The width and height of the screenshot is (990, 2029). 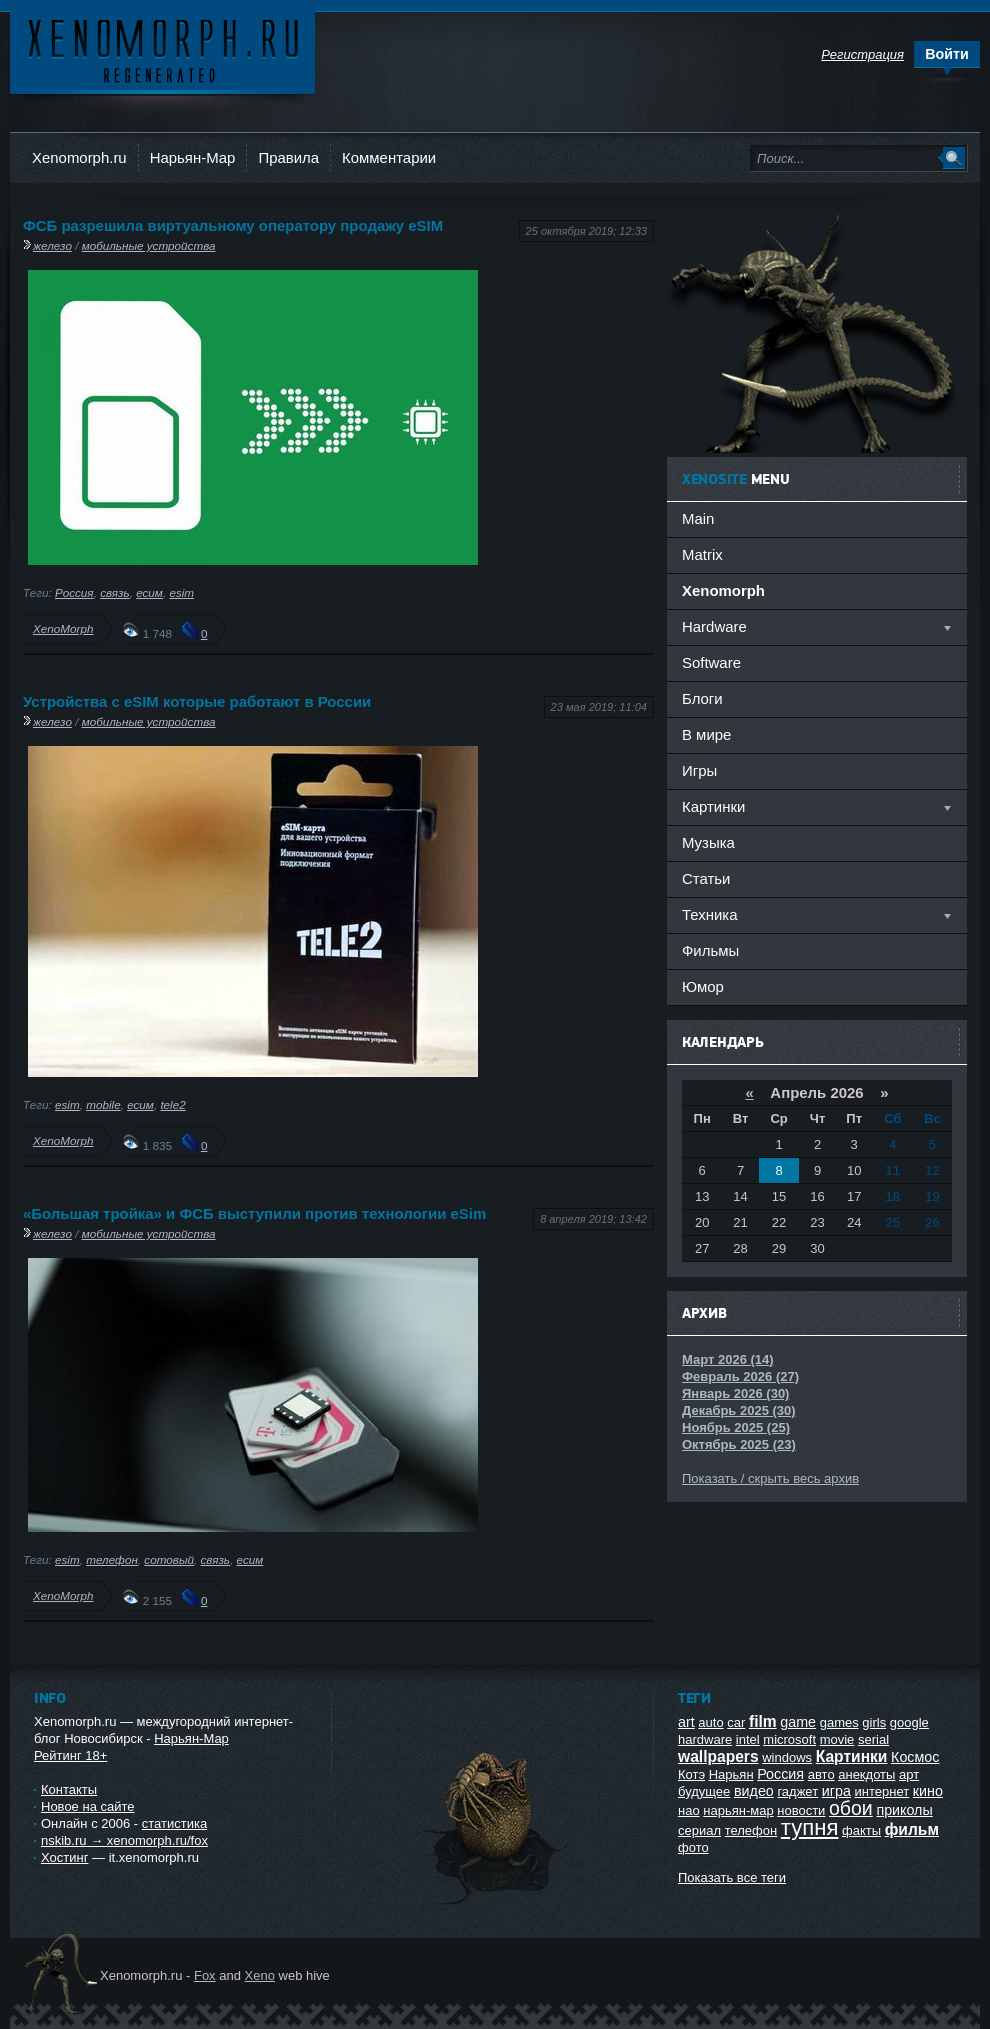 What do you see at coordinates (909, 1722) in the screenshot?
I see `google` at bounding box center [909, 1722].